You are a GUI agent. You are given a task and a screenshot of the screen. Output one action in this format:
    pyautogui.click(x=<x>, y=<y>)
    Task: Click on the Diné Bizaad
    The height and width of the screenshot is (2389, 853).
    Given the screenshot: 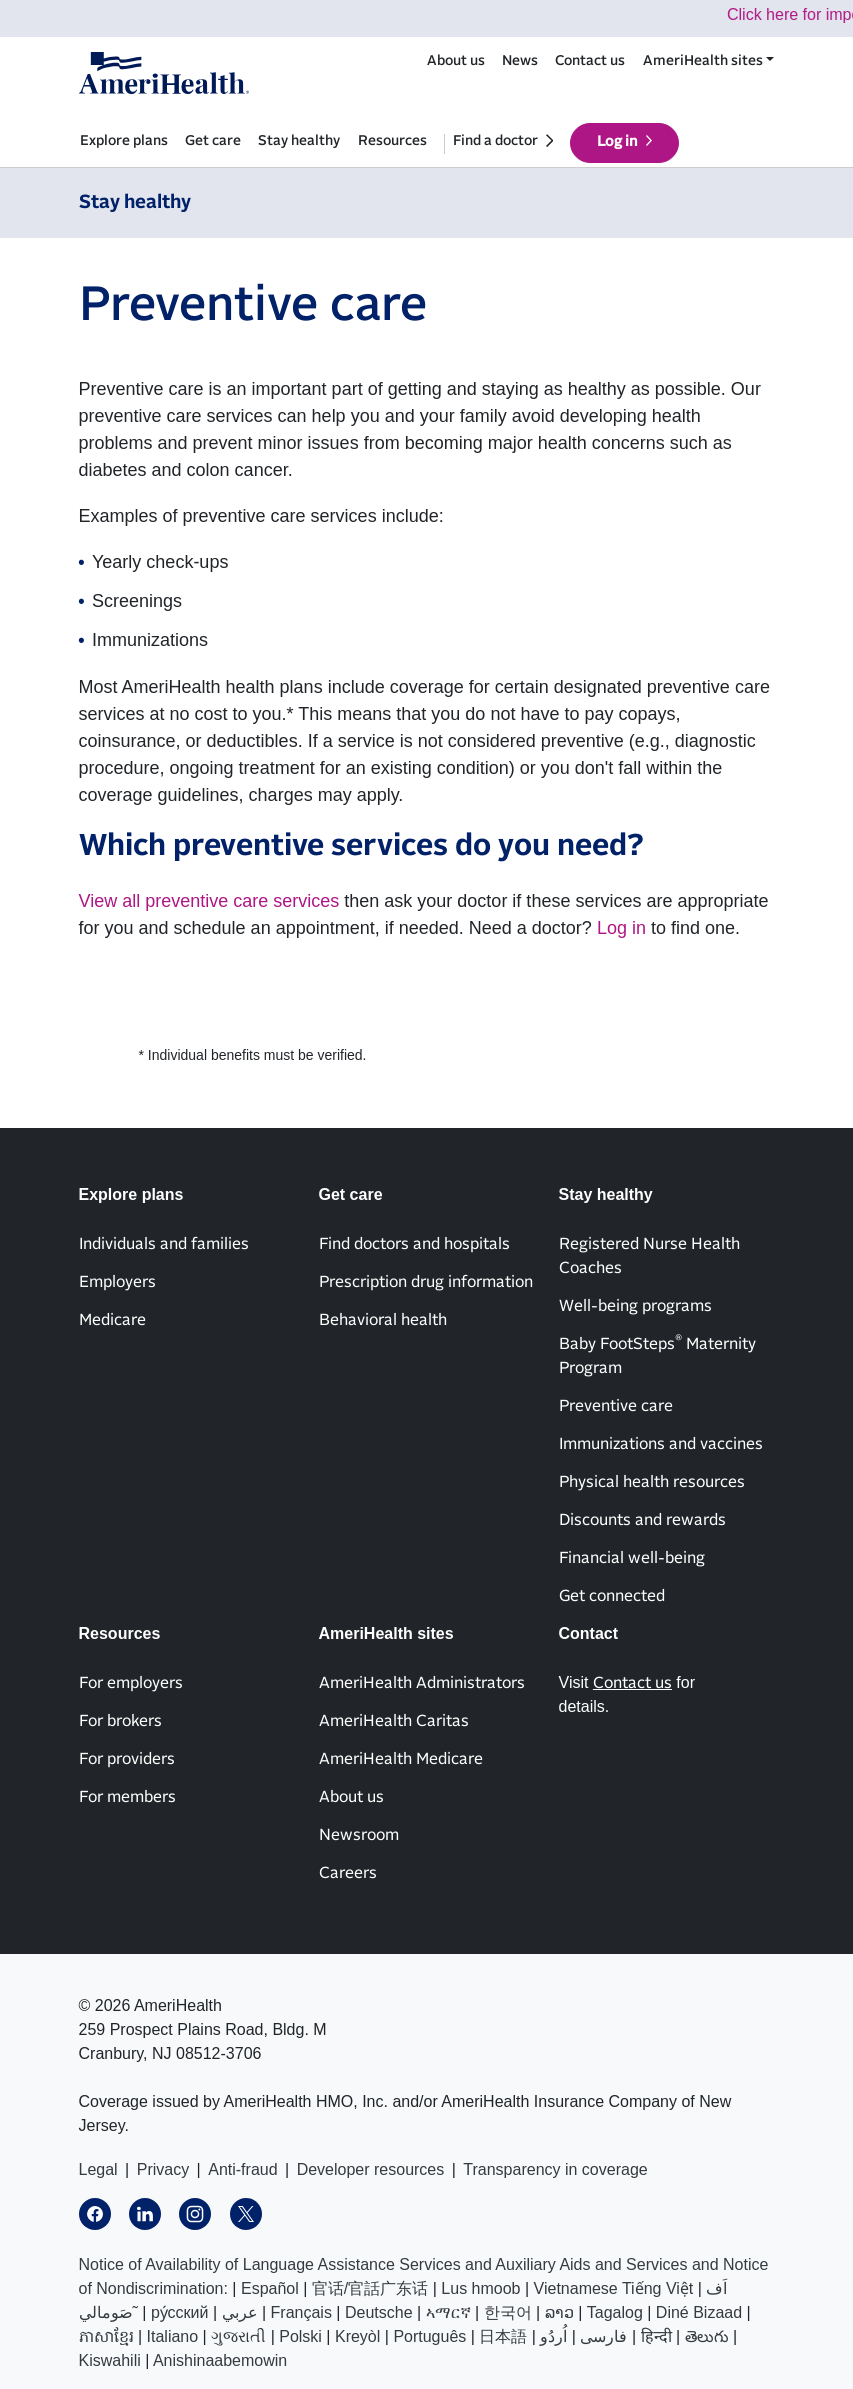 What is the action you would take?
    pyautogui.click(x=699, y=2312)
    